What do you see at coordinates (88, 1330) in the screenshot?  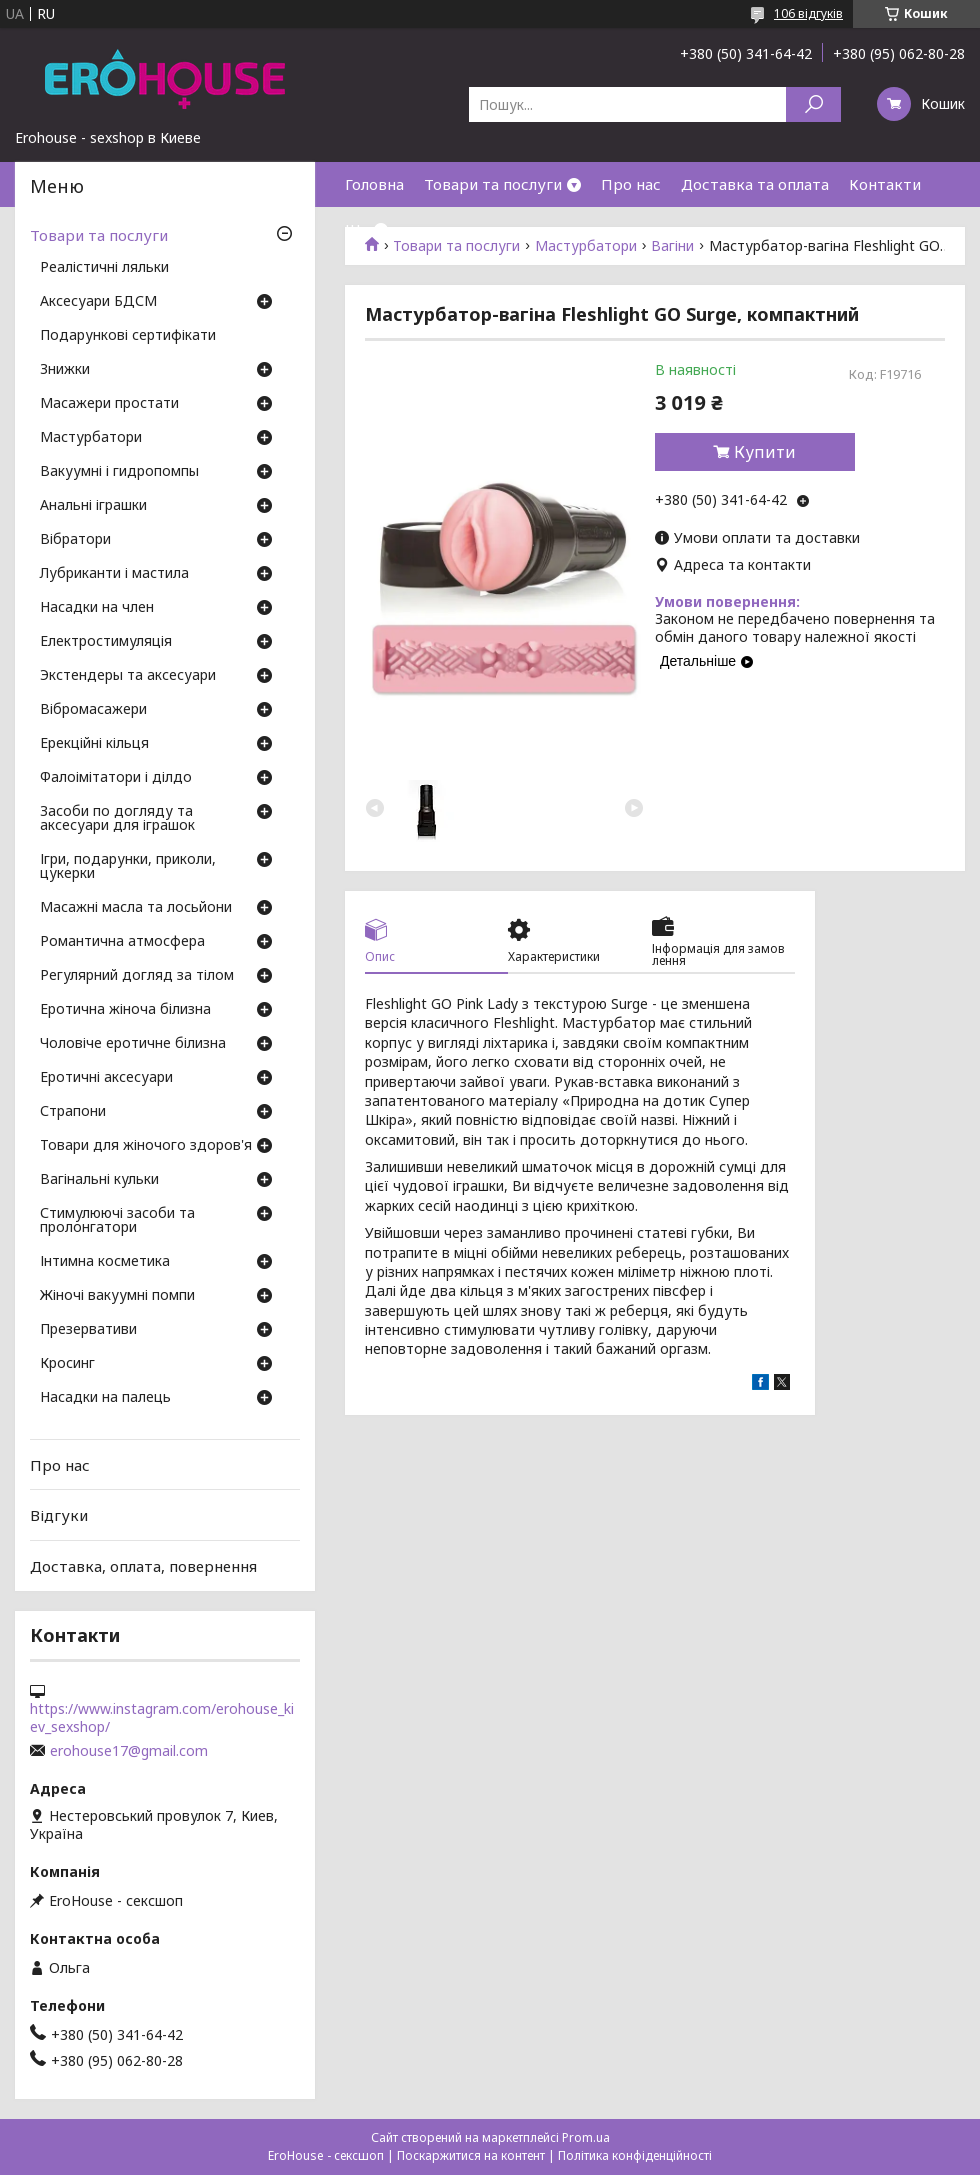 I see `Презервативи` at bounding box center [88, 1330].